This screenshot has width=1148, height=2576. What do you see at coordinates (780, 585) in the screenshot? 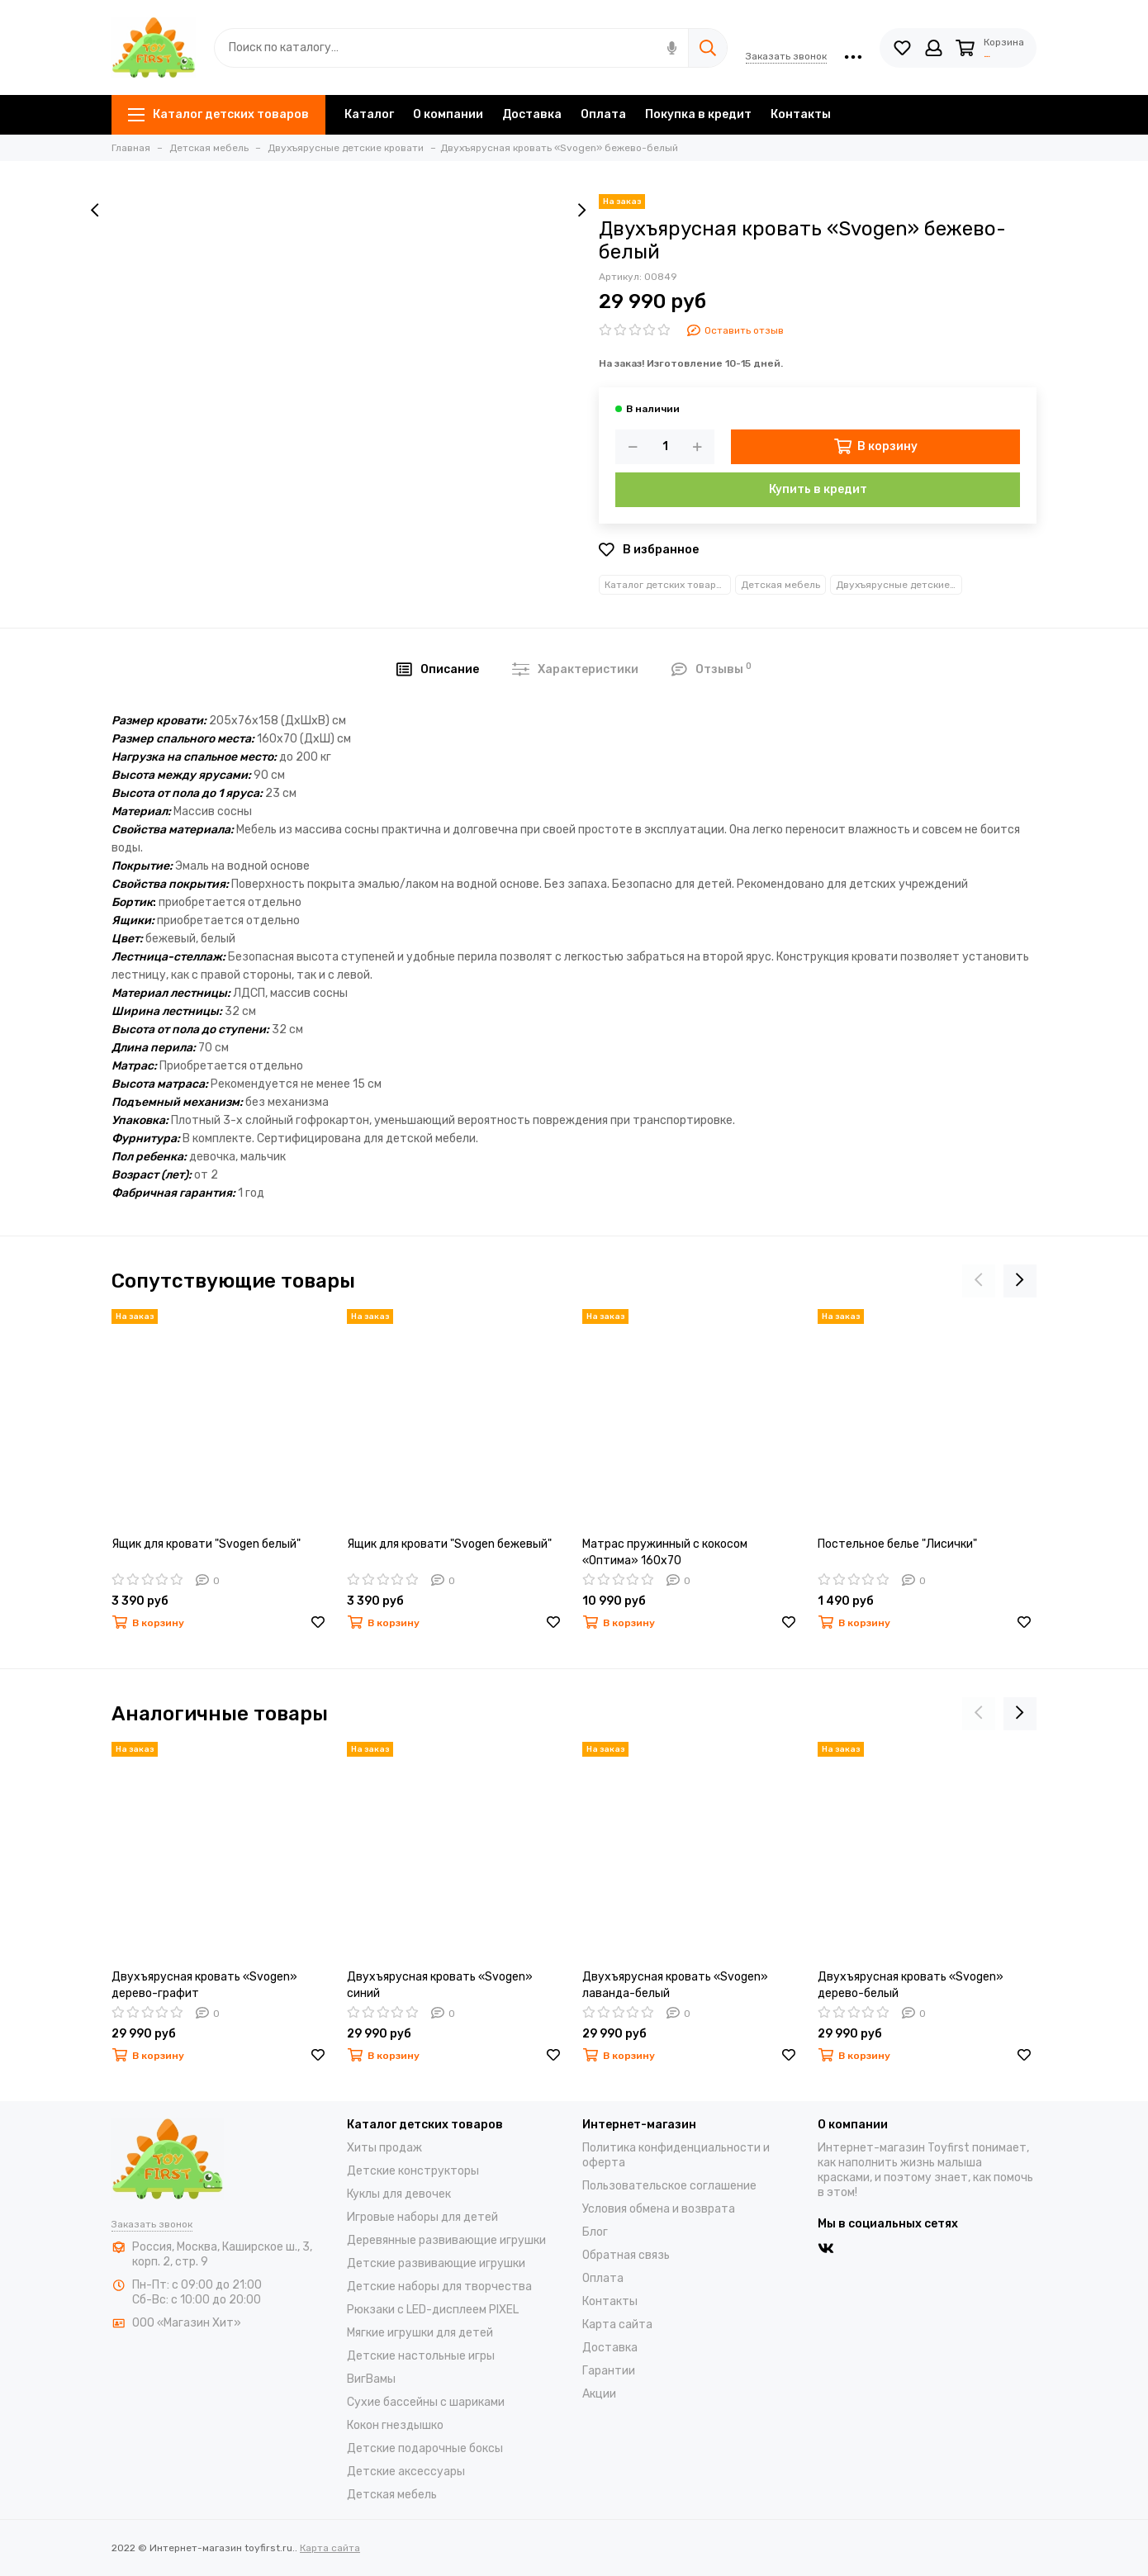
I see `Детская мебель` at bounding box center [780, 585].